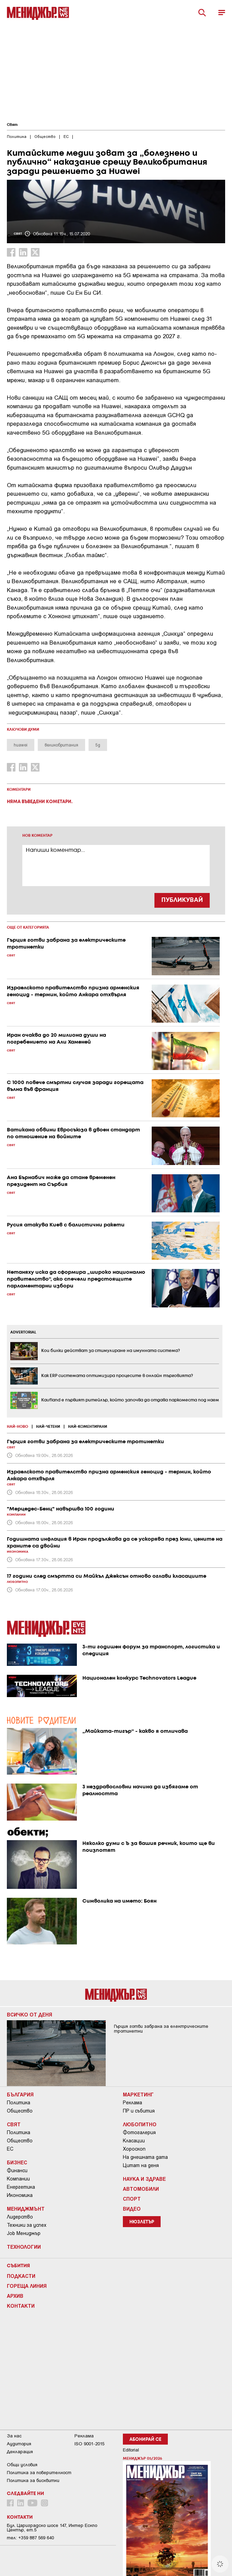 This screenshot has height=2576, width=232. I want to click on Техники за успех, so click(26, 2225).